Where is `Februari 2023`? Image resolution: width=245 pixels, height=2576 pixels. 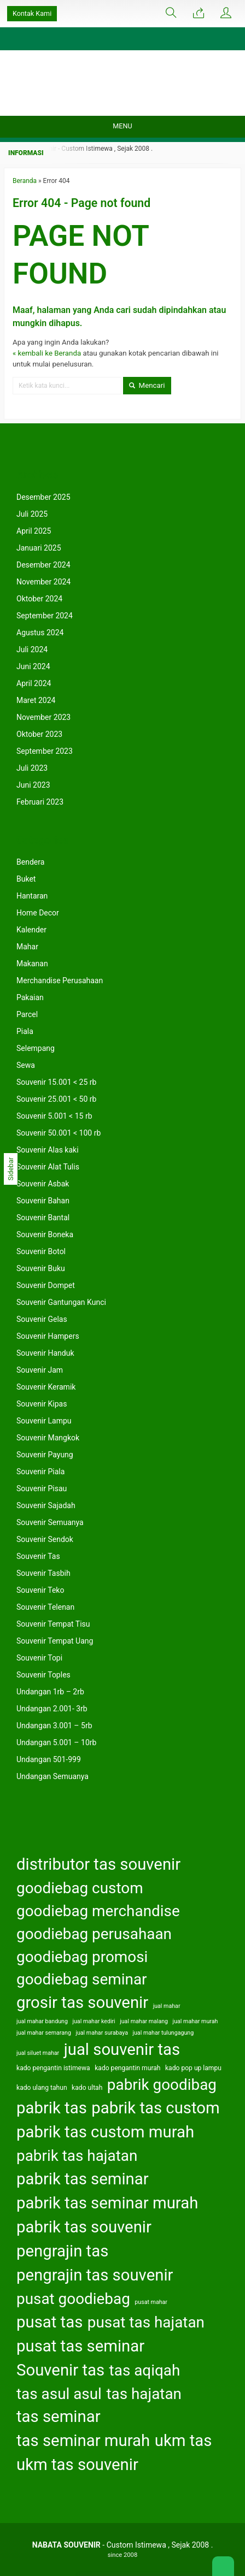
Februari 2023 is located at coordinates (39, 801).